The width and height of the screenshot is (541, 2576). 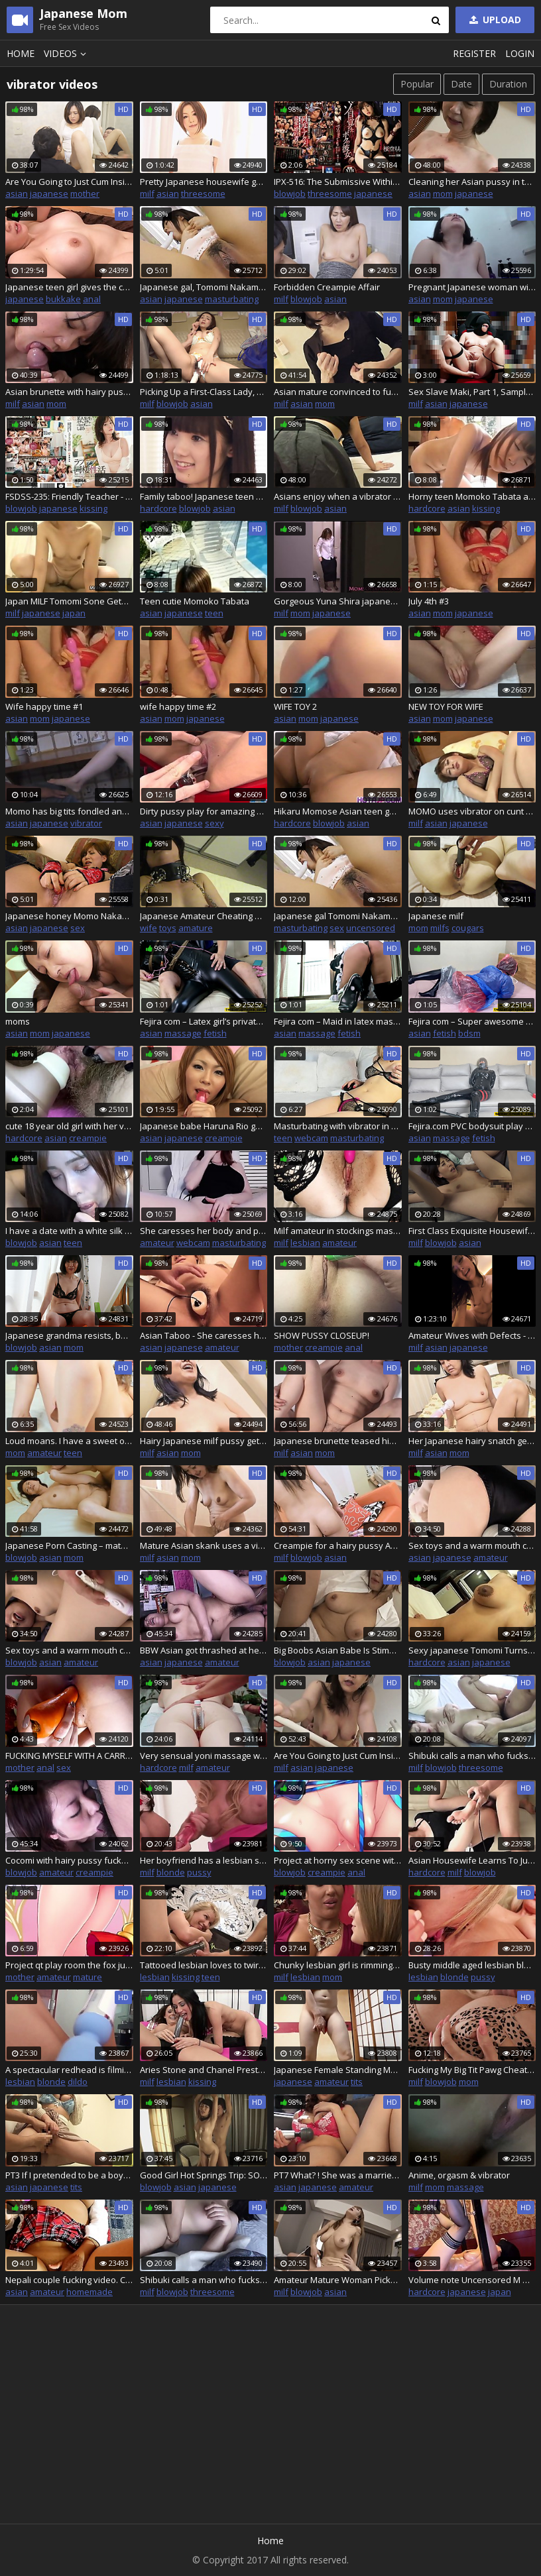 What do you see at coordinates (461, 84) in the screenshot?
I see `Date` at bounding box center [461, 84].